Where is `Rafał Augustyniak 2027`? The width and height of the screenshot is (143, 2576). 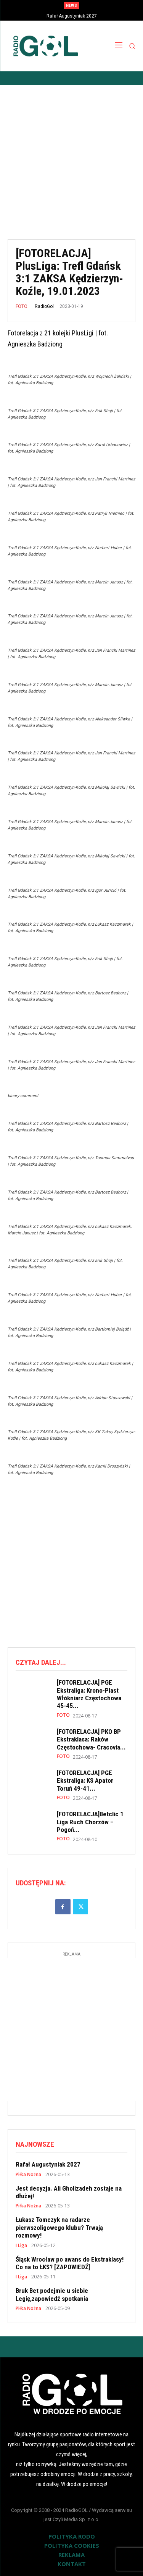 Rafał Augustyniak 2027 is located at coordinates (72, 16).